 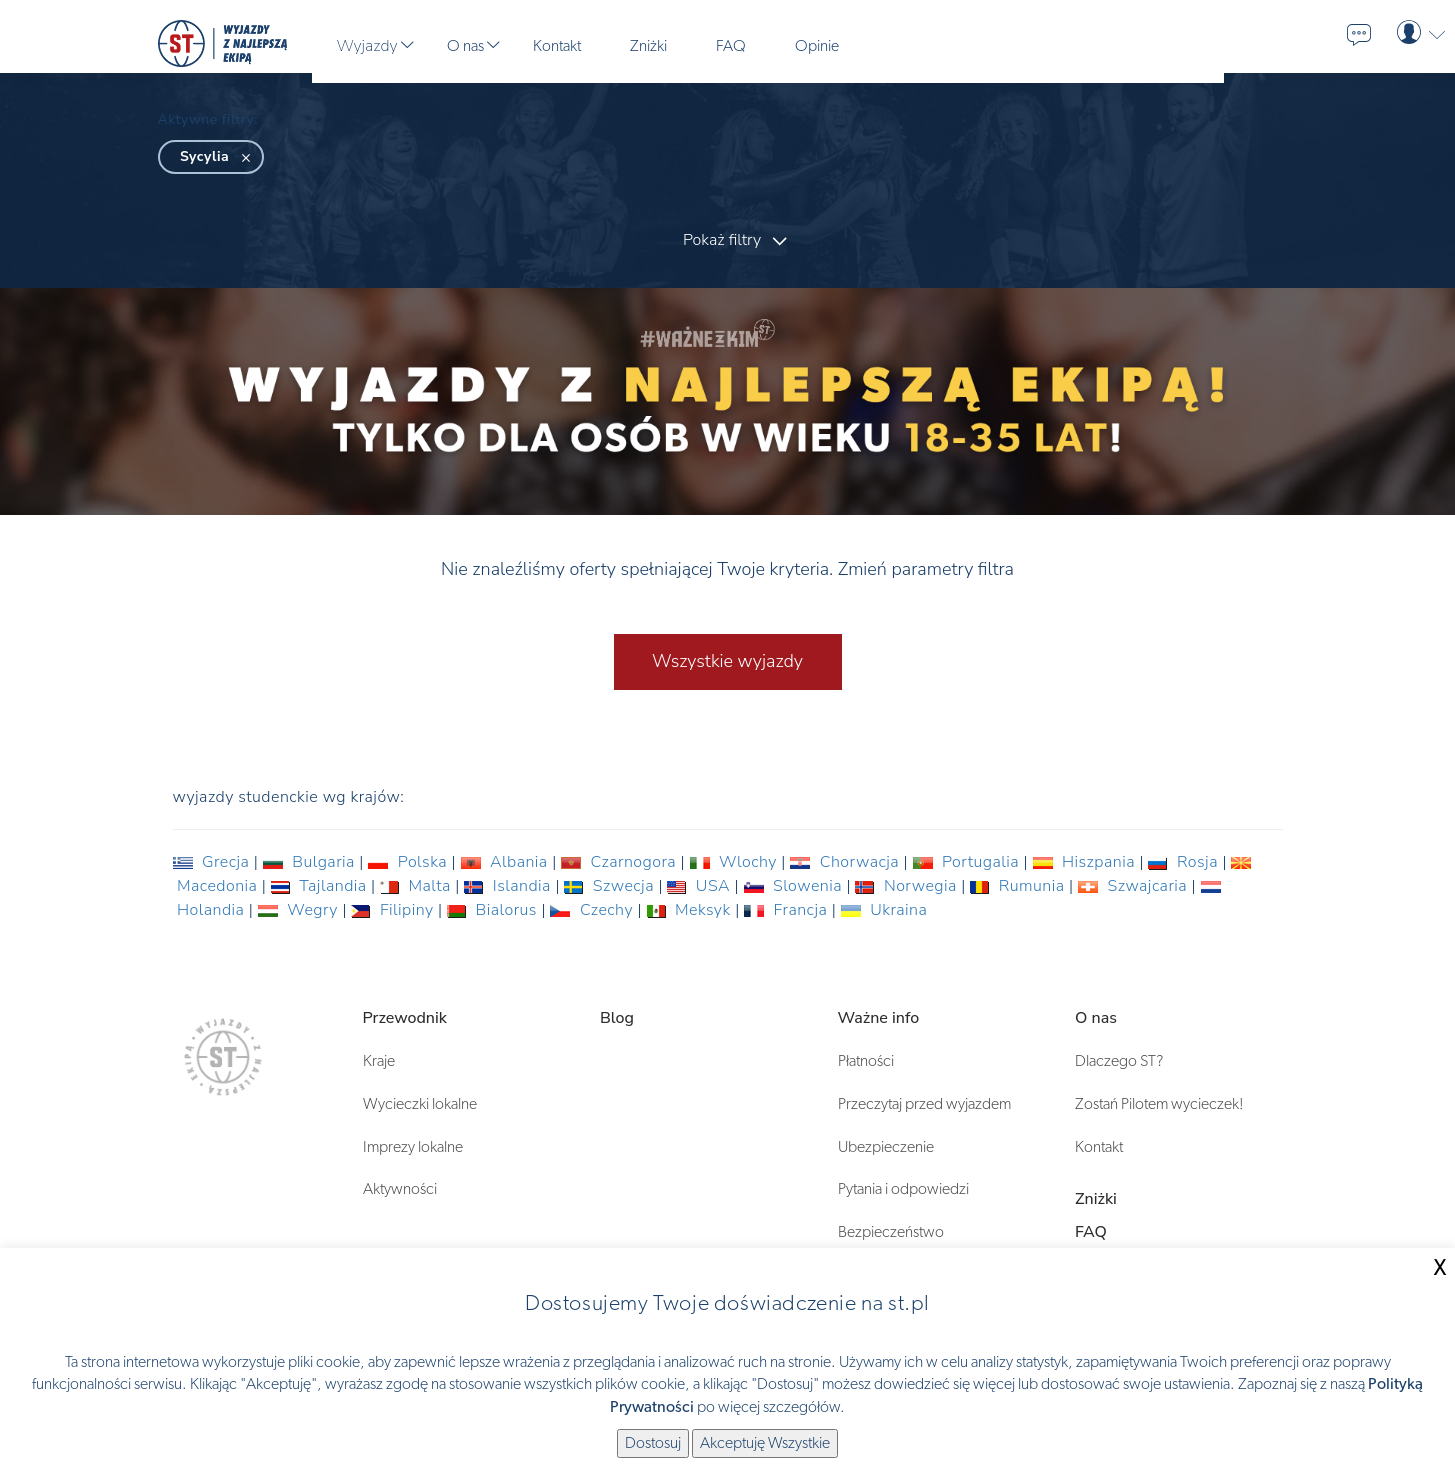 I want to click on Wegry, so click(x=300, y=910).